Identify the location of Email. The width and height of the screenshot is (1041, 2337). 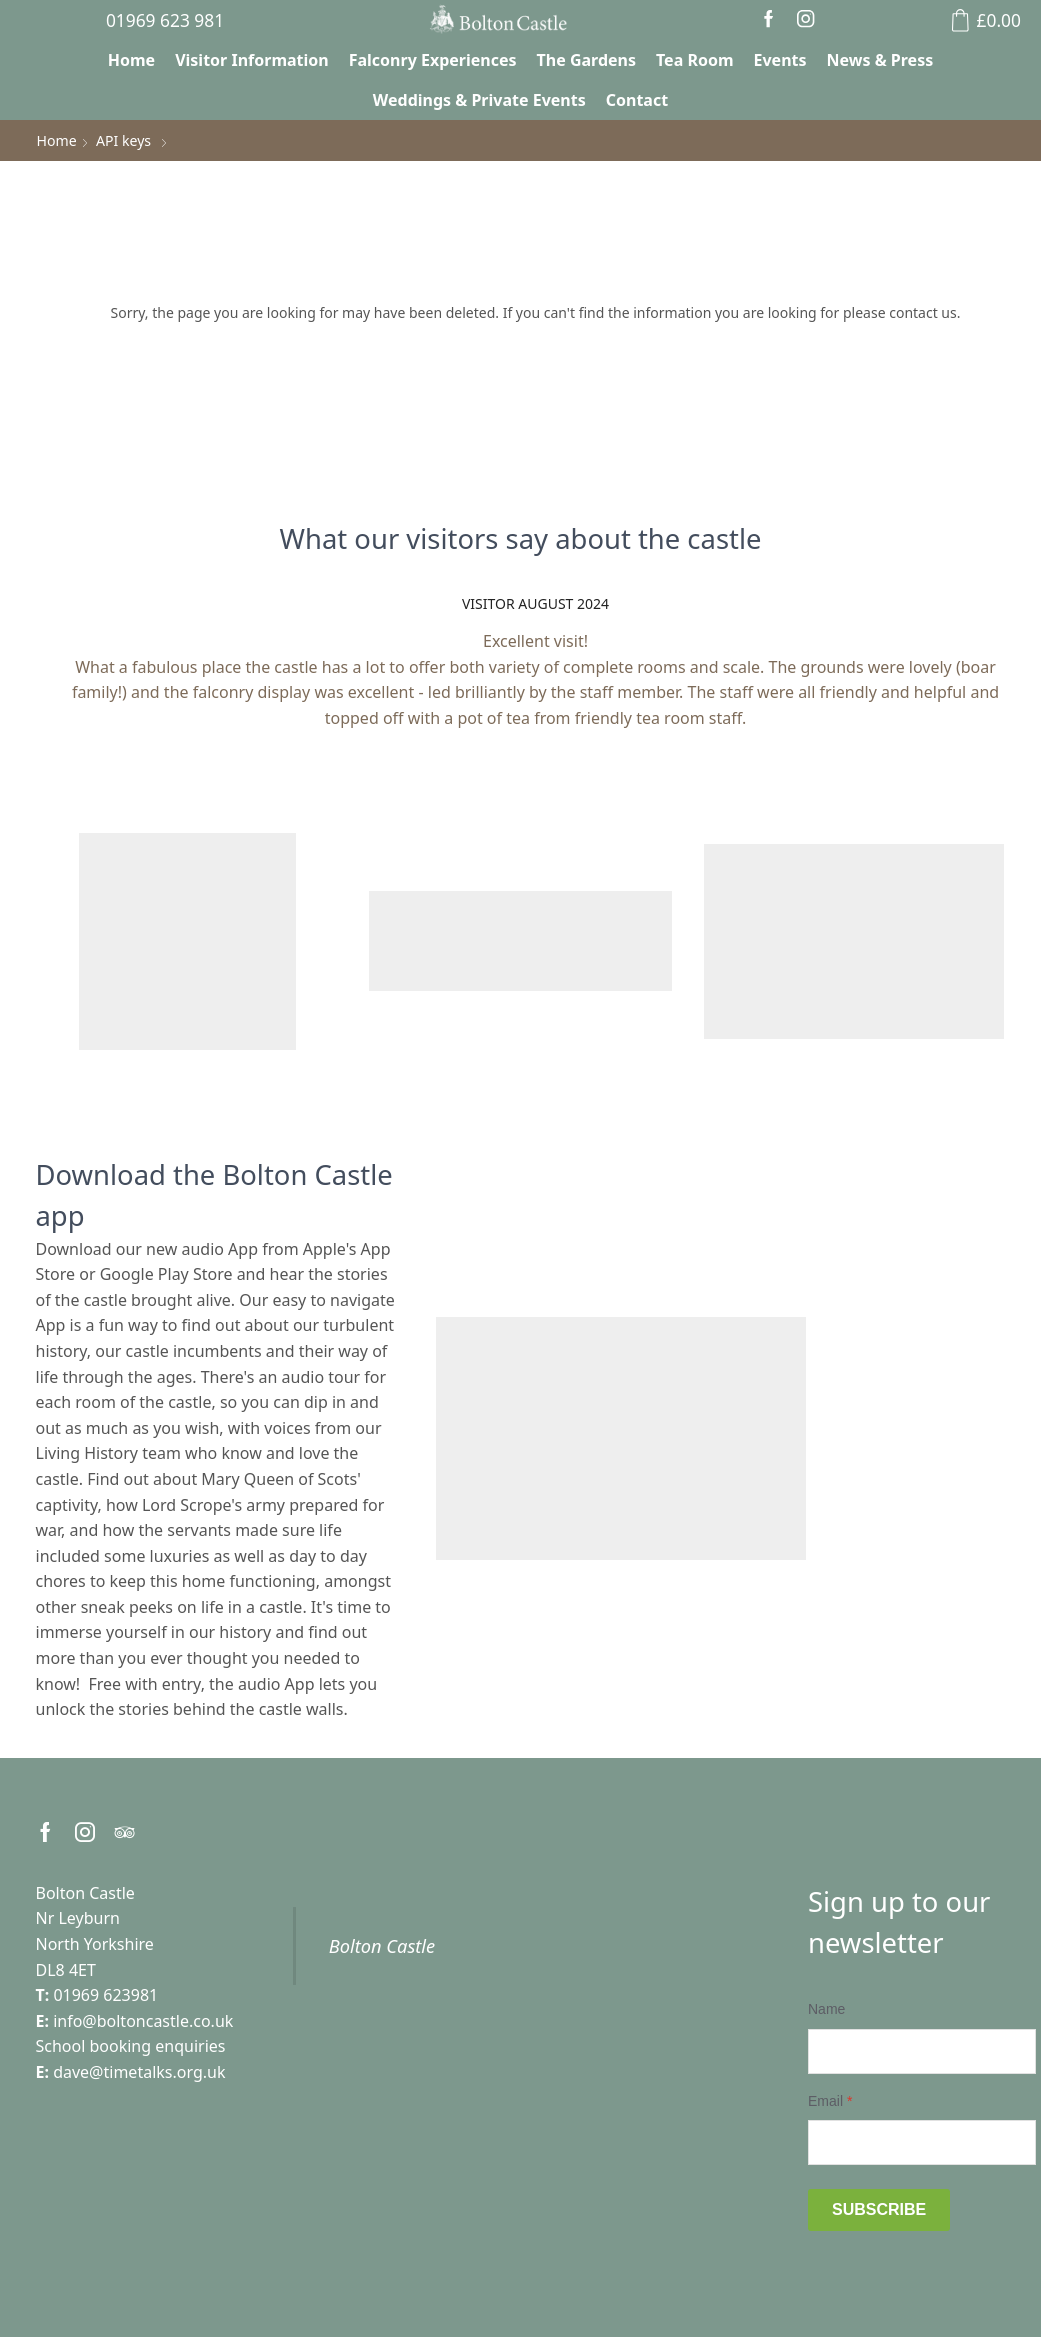
(830, 2100).